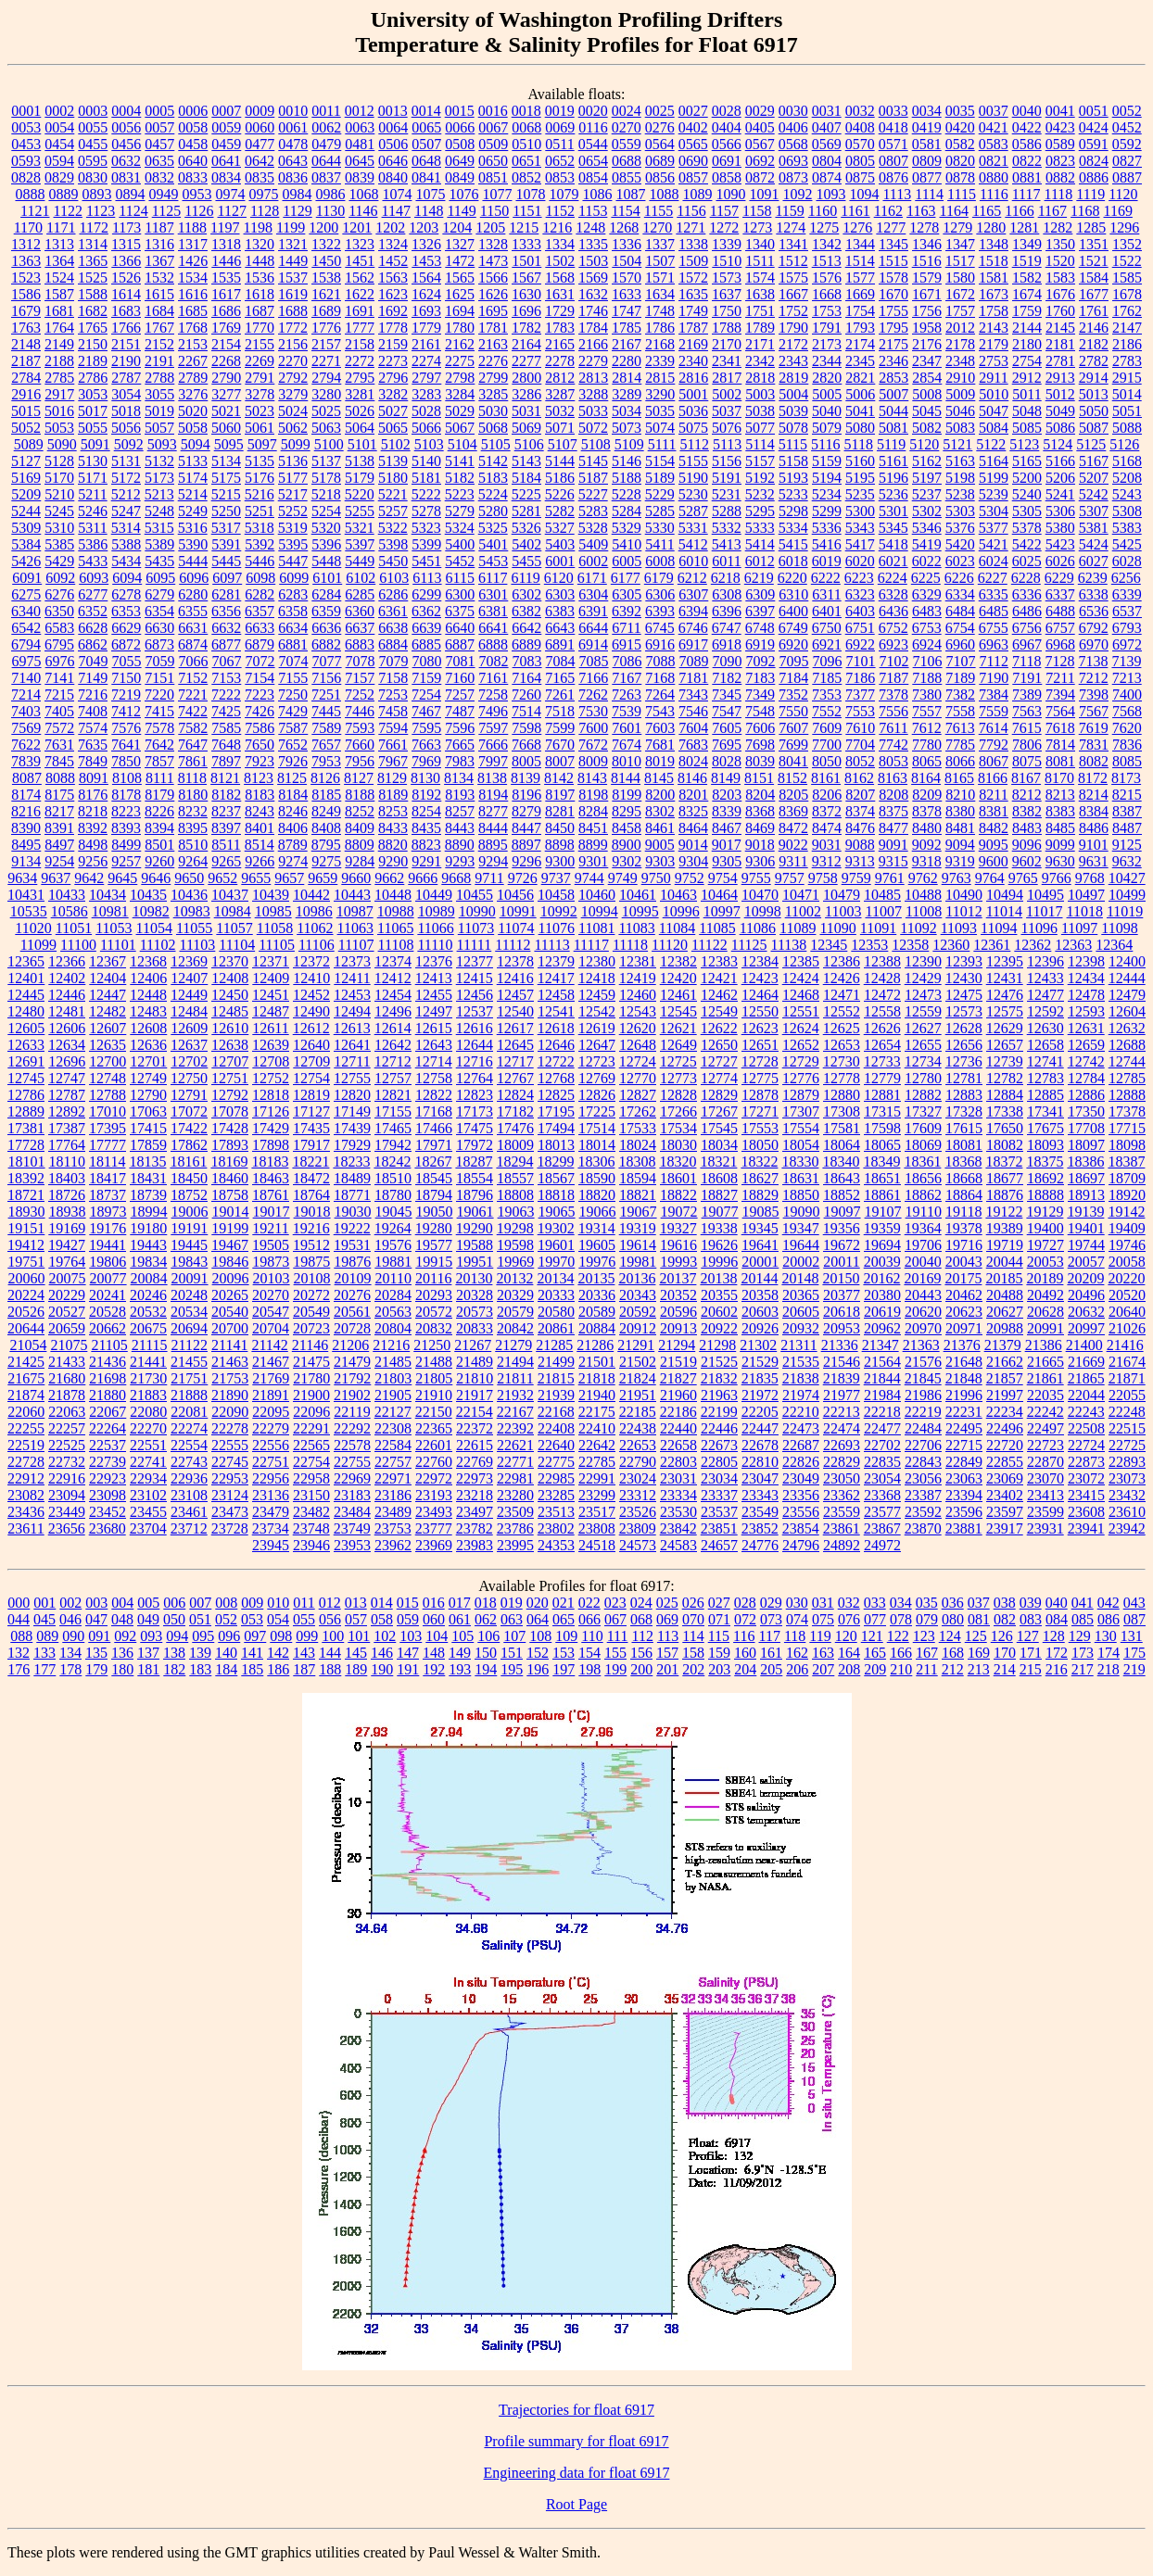 The height and width of the screenshot is (2576, 1153). I want to click on 21917, so click(474, 1395).